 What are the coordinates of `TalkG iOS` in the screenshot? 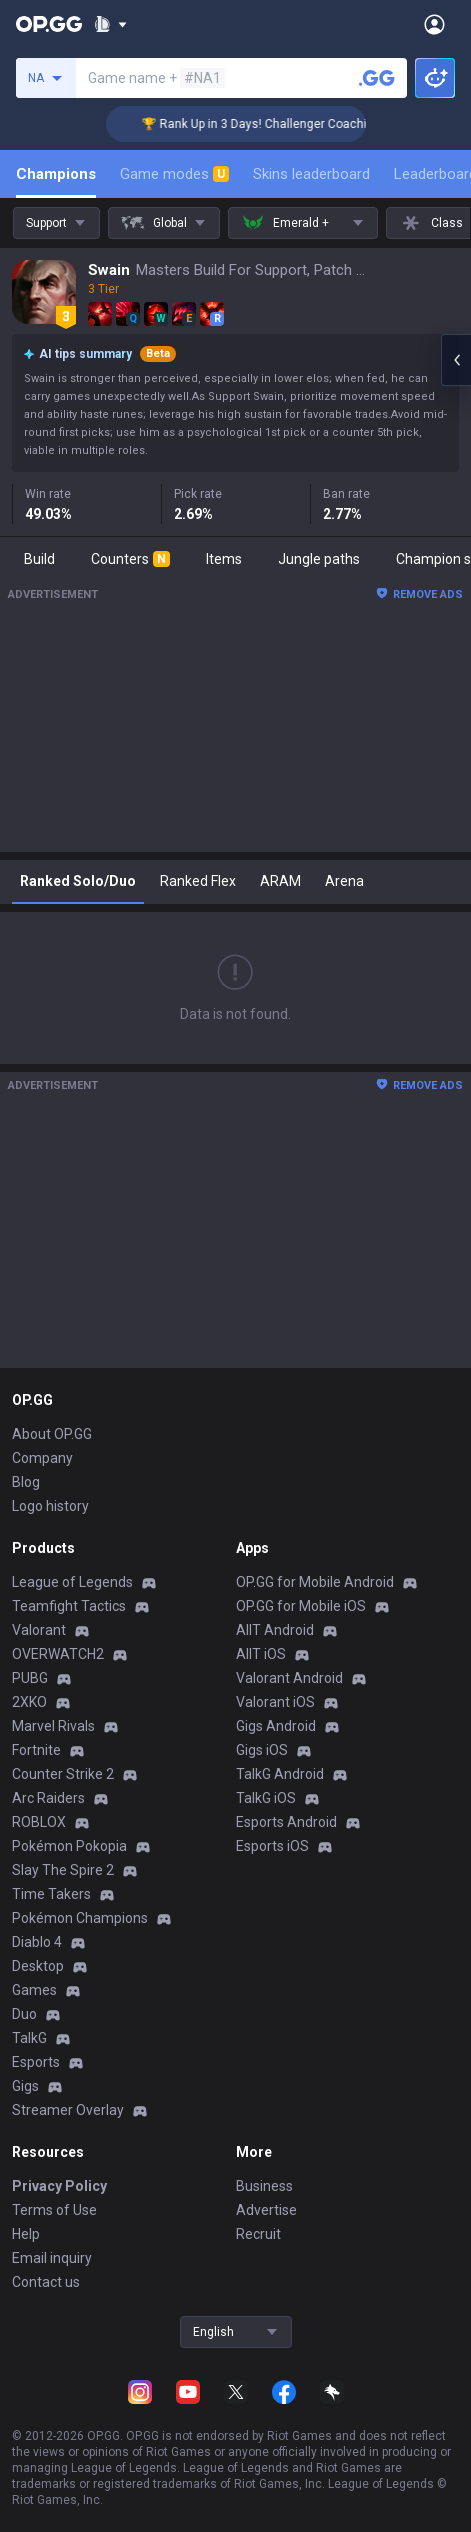 It's located at (266, 1798).